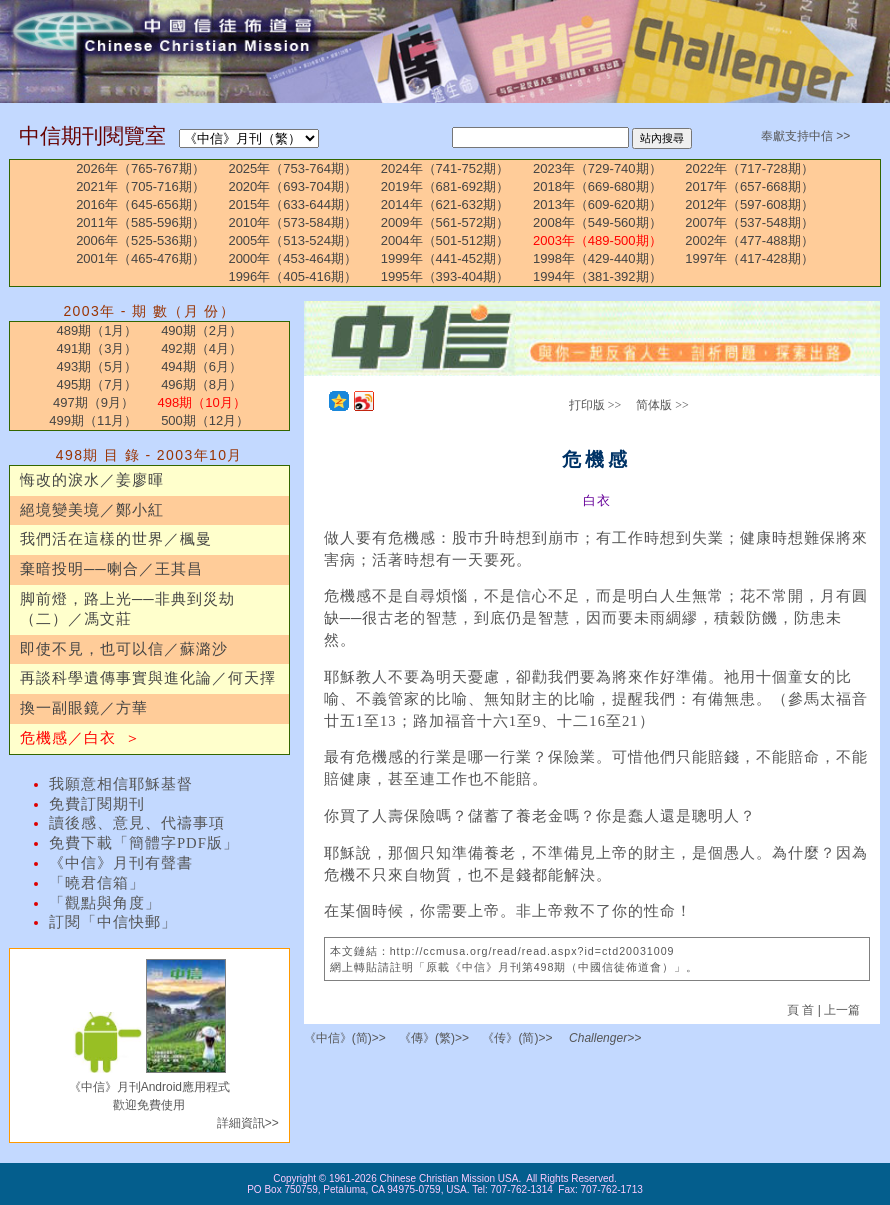  What do you see at coordinates (93, 420) in the screenshot?
I see `499期（11月）` at bounding box center [93, 420].